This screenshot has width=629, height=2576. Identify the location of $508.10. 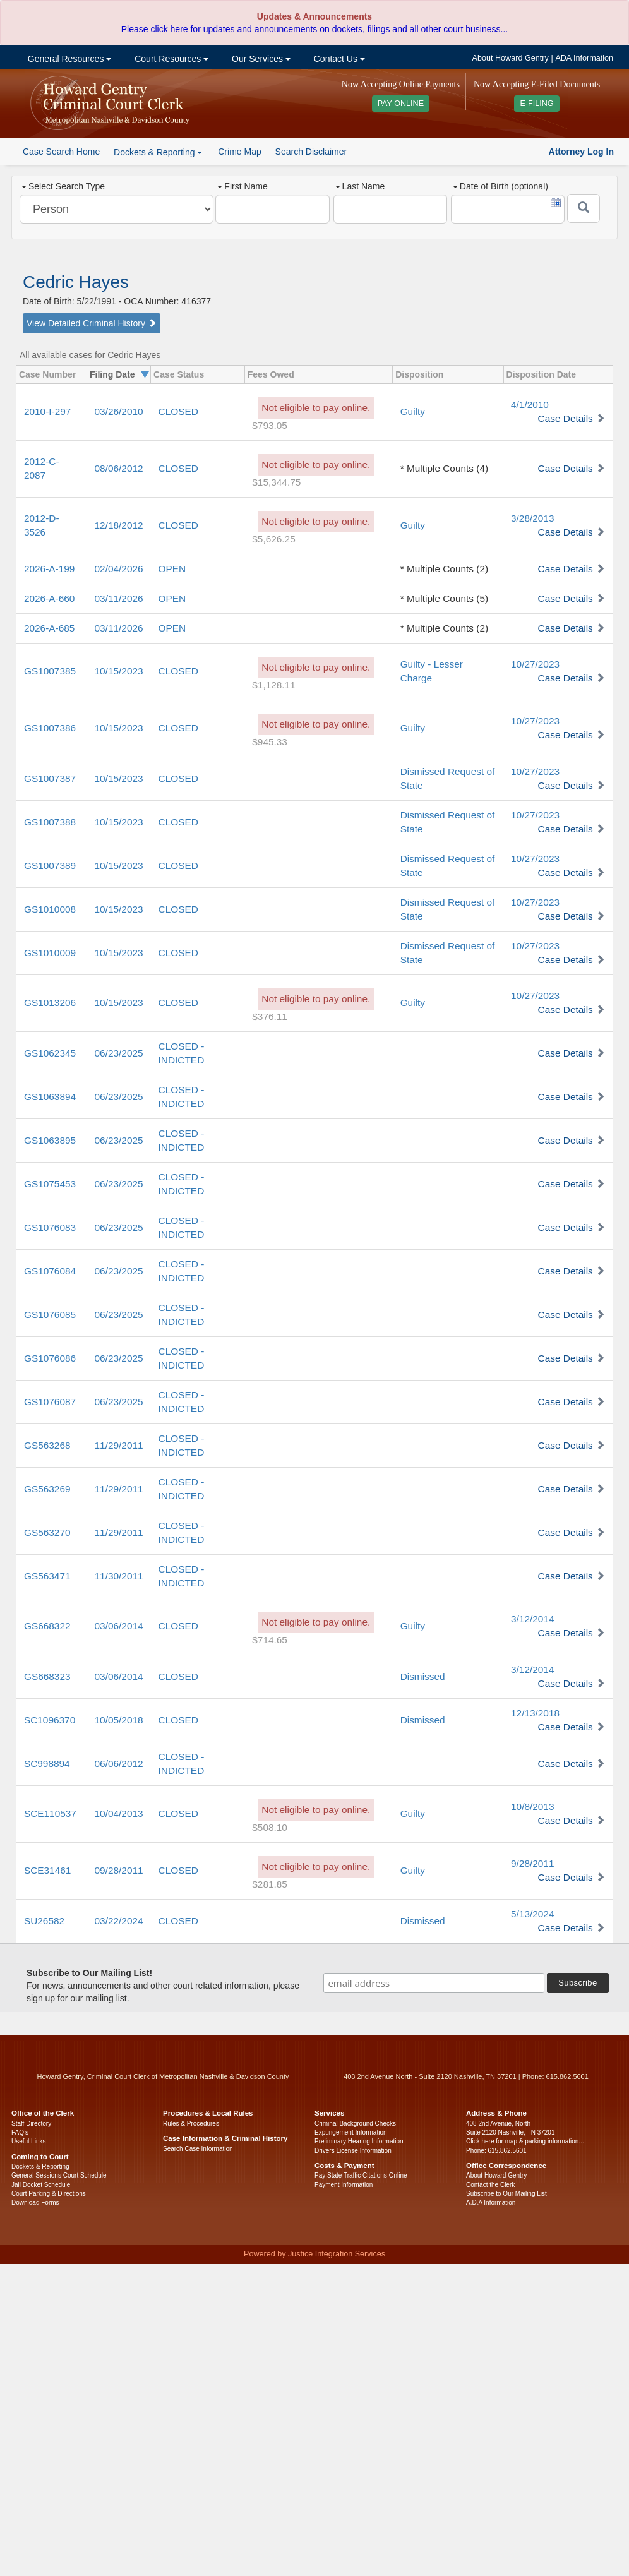
(269, 1827).